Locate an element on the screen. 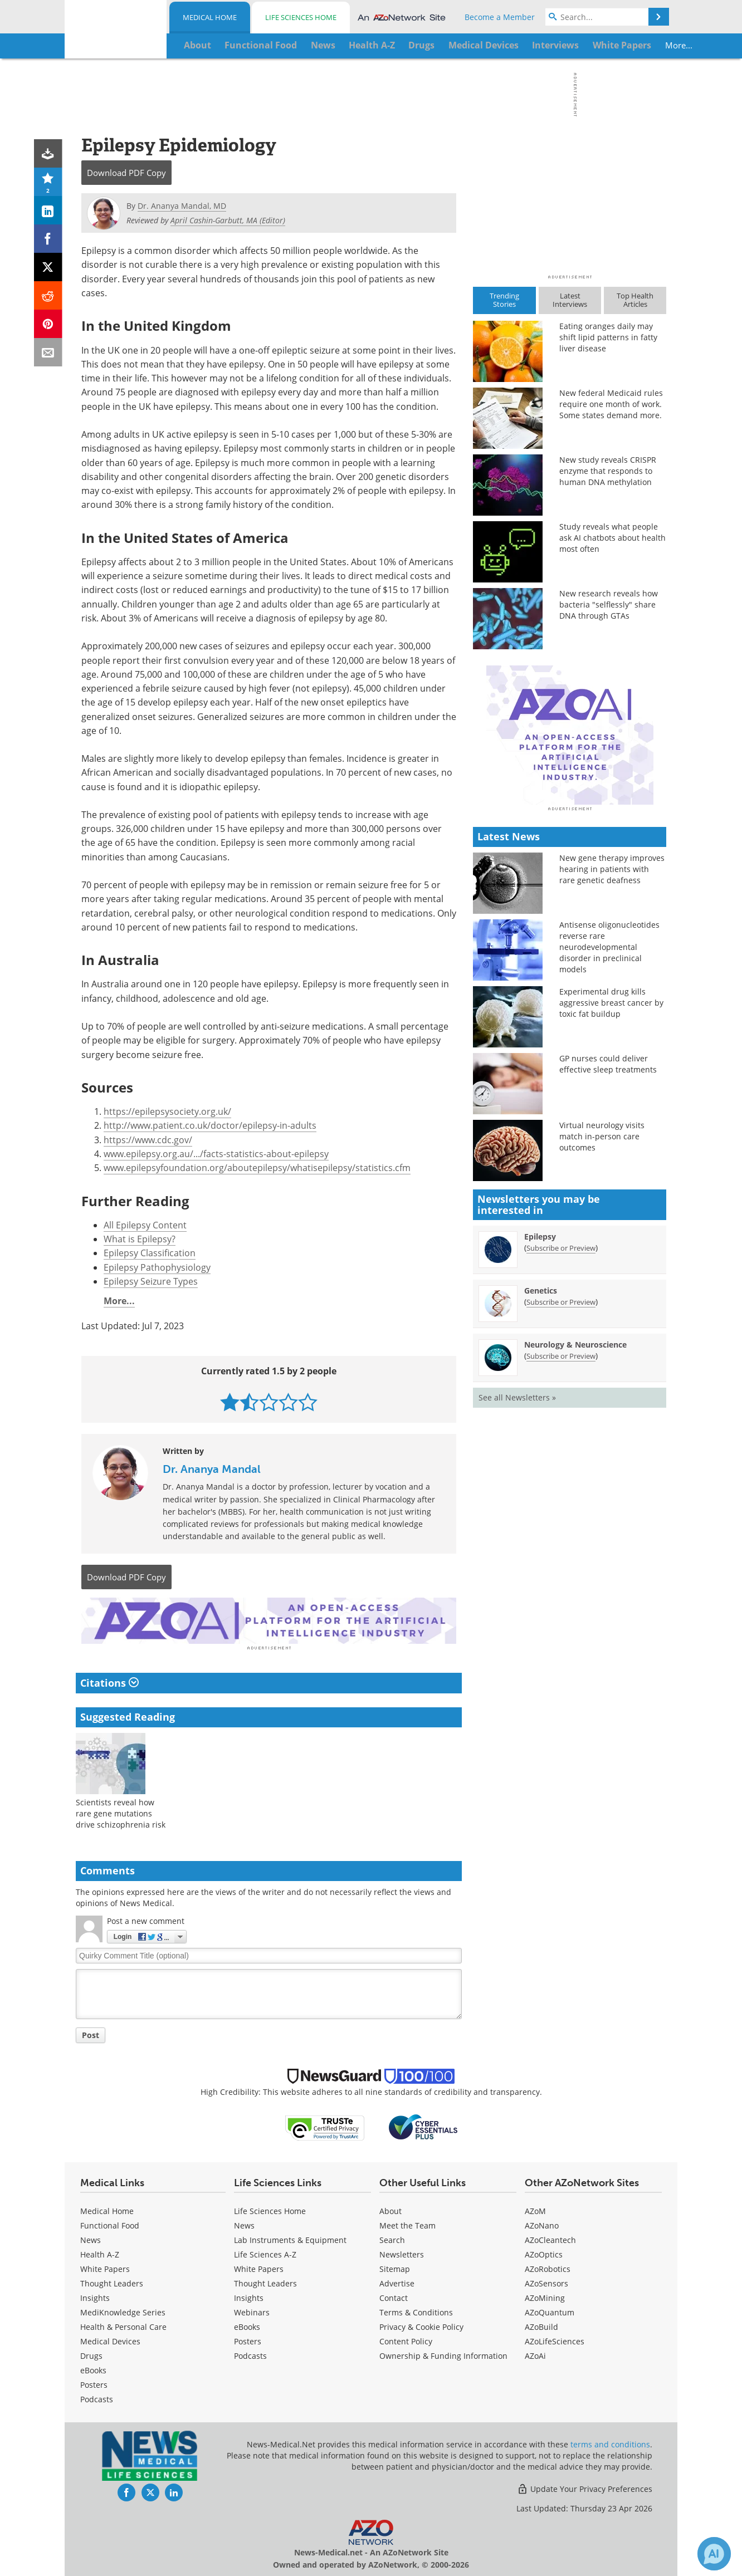 The width and height of the screenshot is (742, 2576). Podcasts [Life Sciences Podcasts] is located at coordinates (250, 2354).